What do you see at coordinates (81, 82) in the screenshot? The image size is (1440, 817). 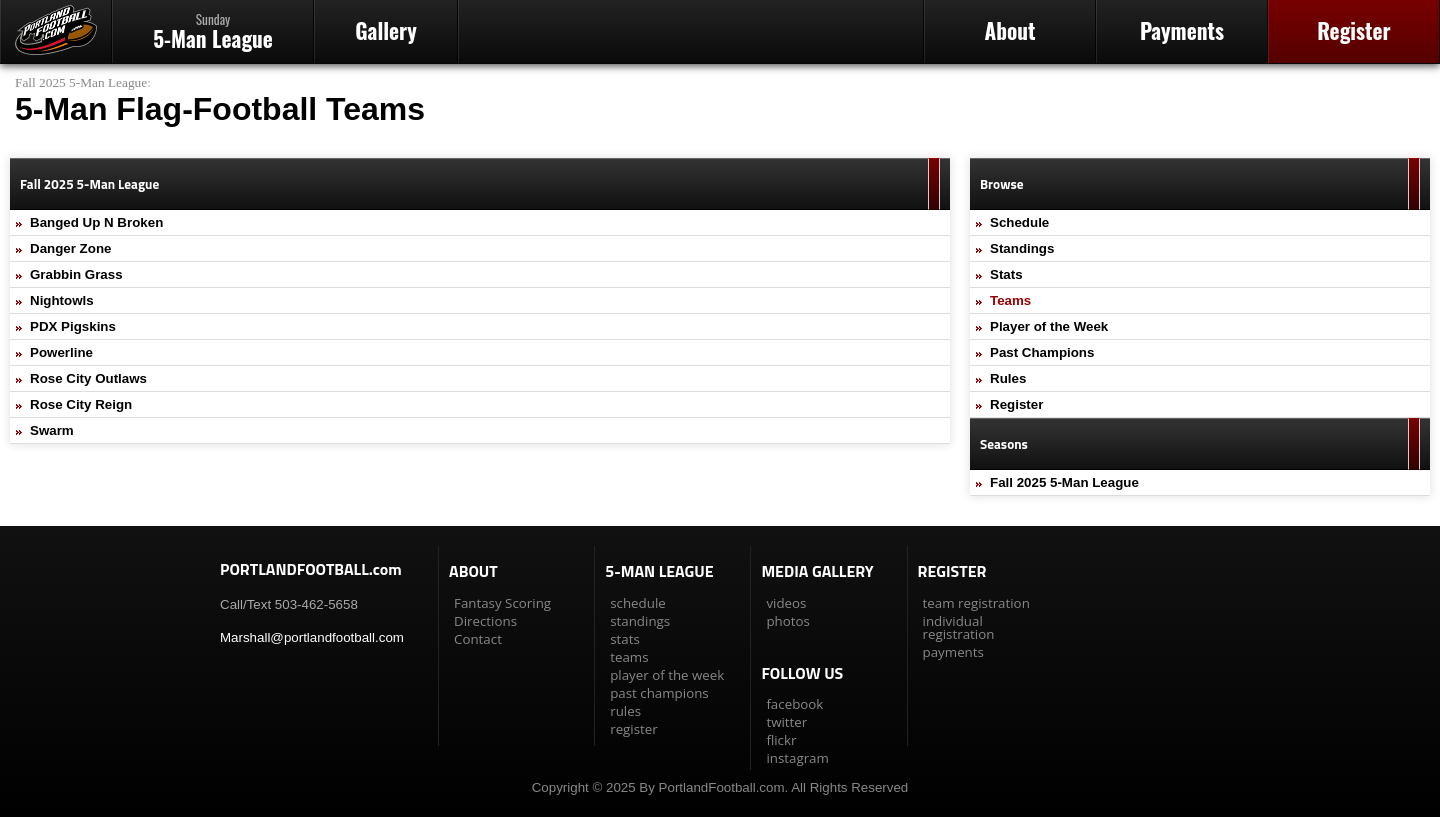 I see `Fall 2025 5-Man League` at bounding box center [81, 82].